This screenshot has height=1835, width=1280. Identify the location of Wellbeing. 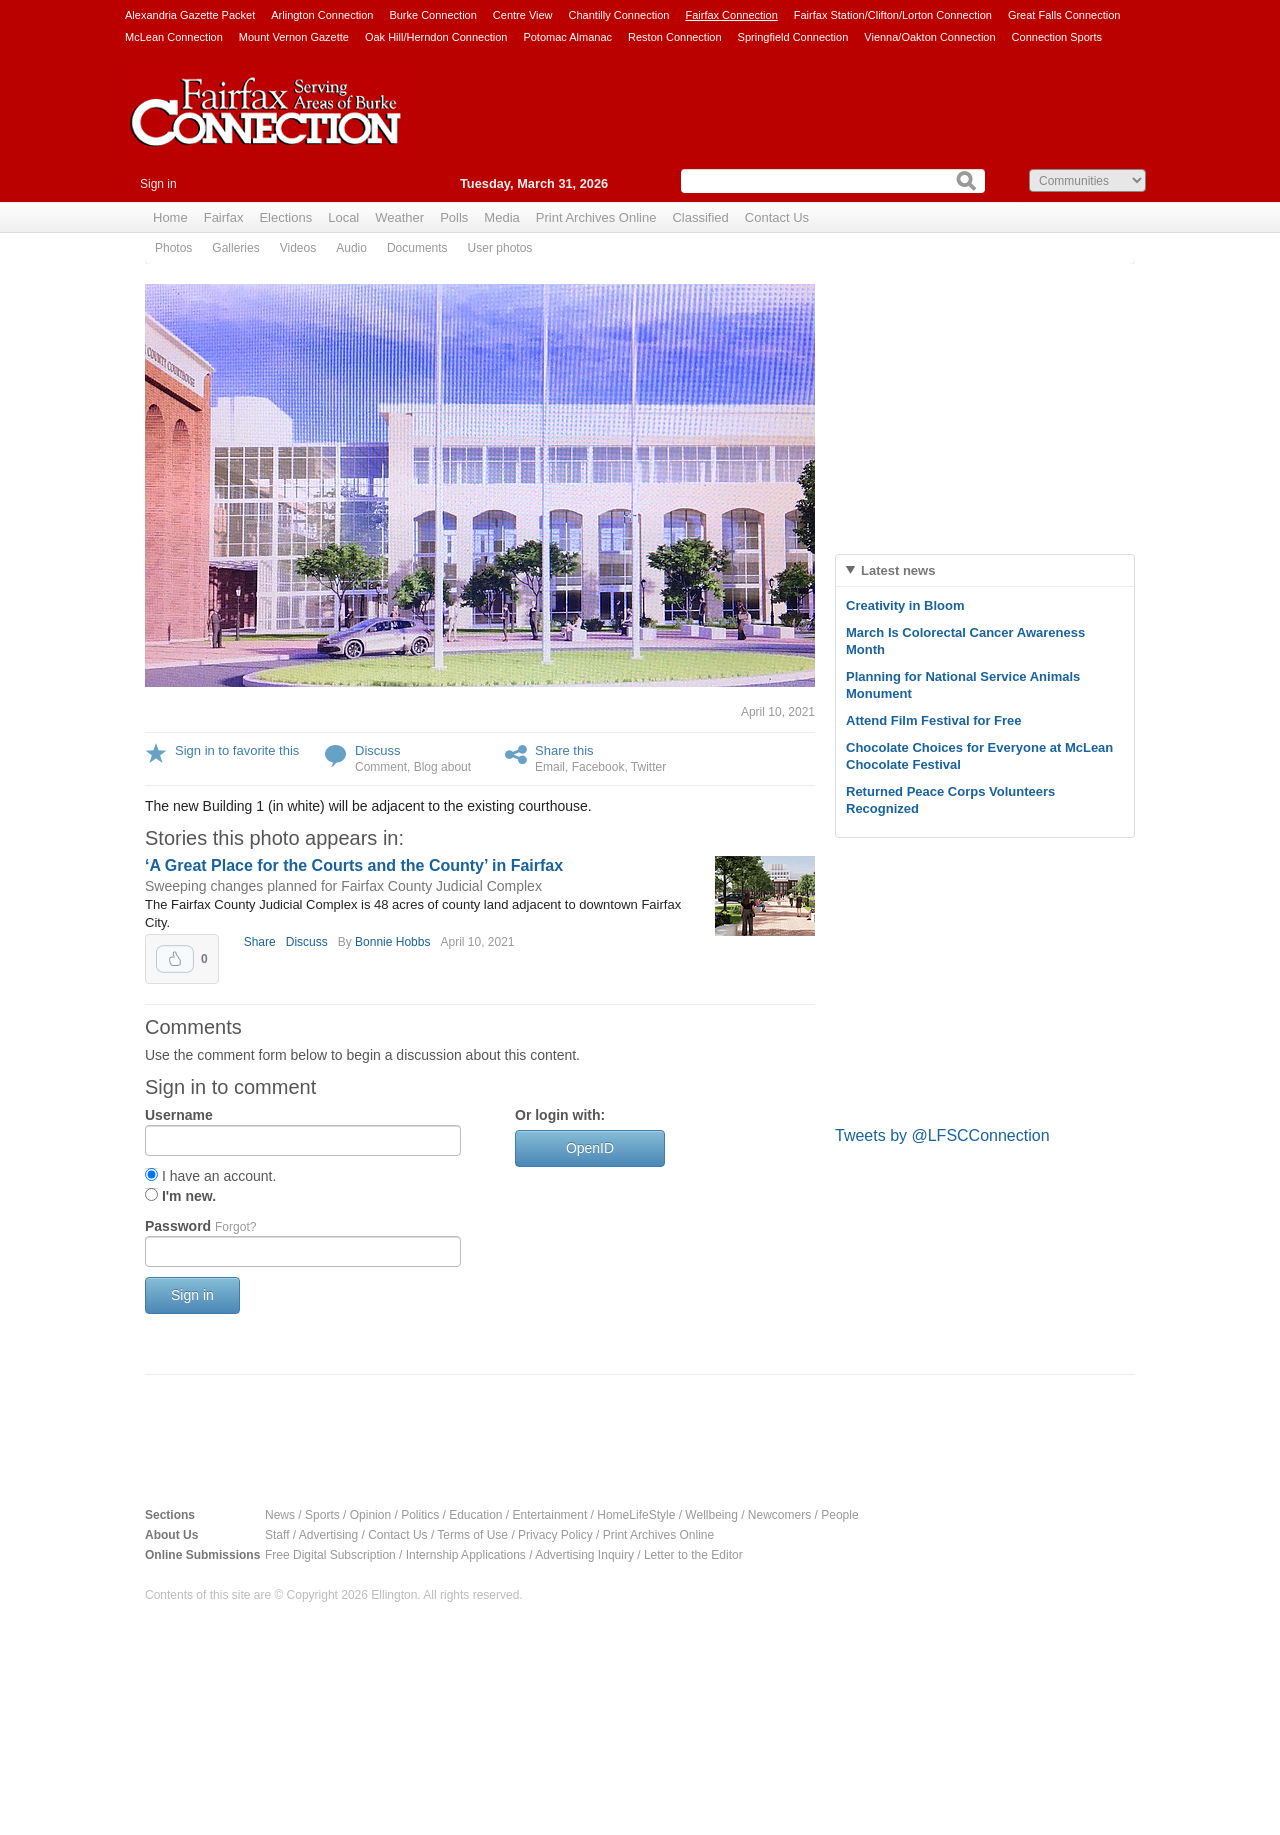
(711, 1515).